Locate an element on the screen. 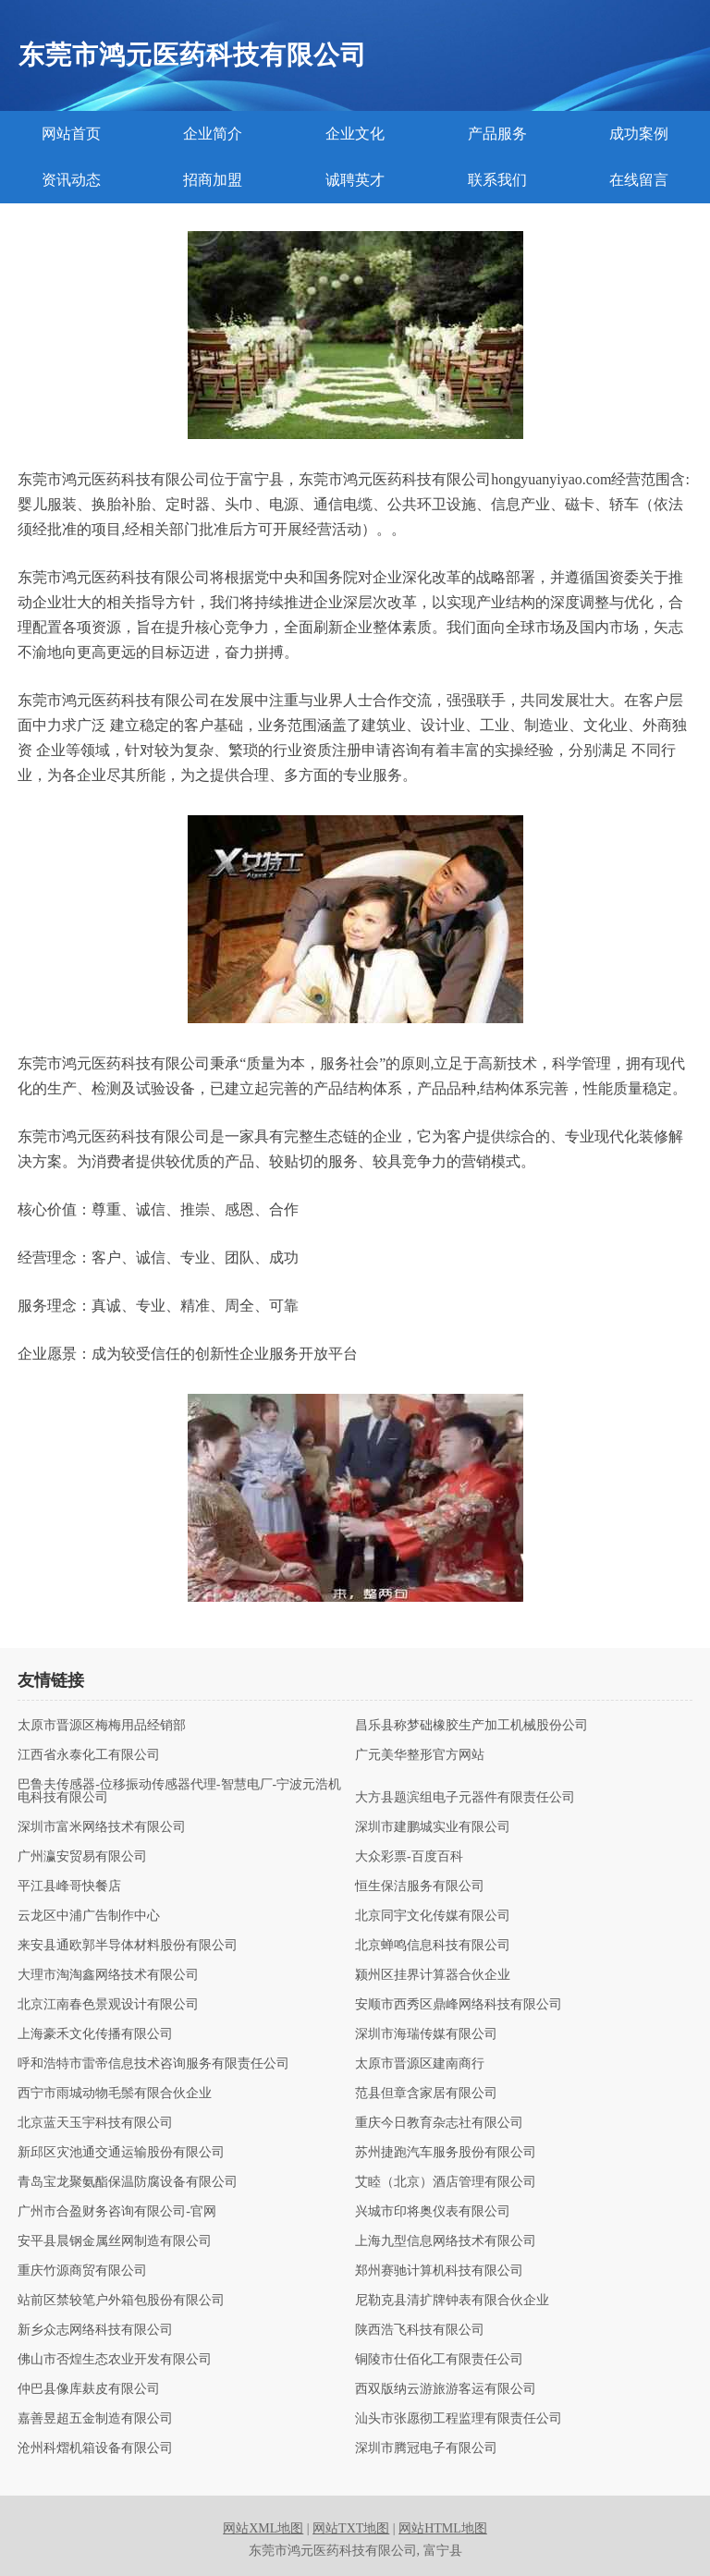  昌乐县称梦础橡胶生产加工机械股份公司 is located at coordinates (471, 1725).